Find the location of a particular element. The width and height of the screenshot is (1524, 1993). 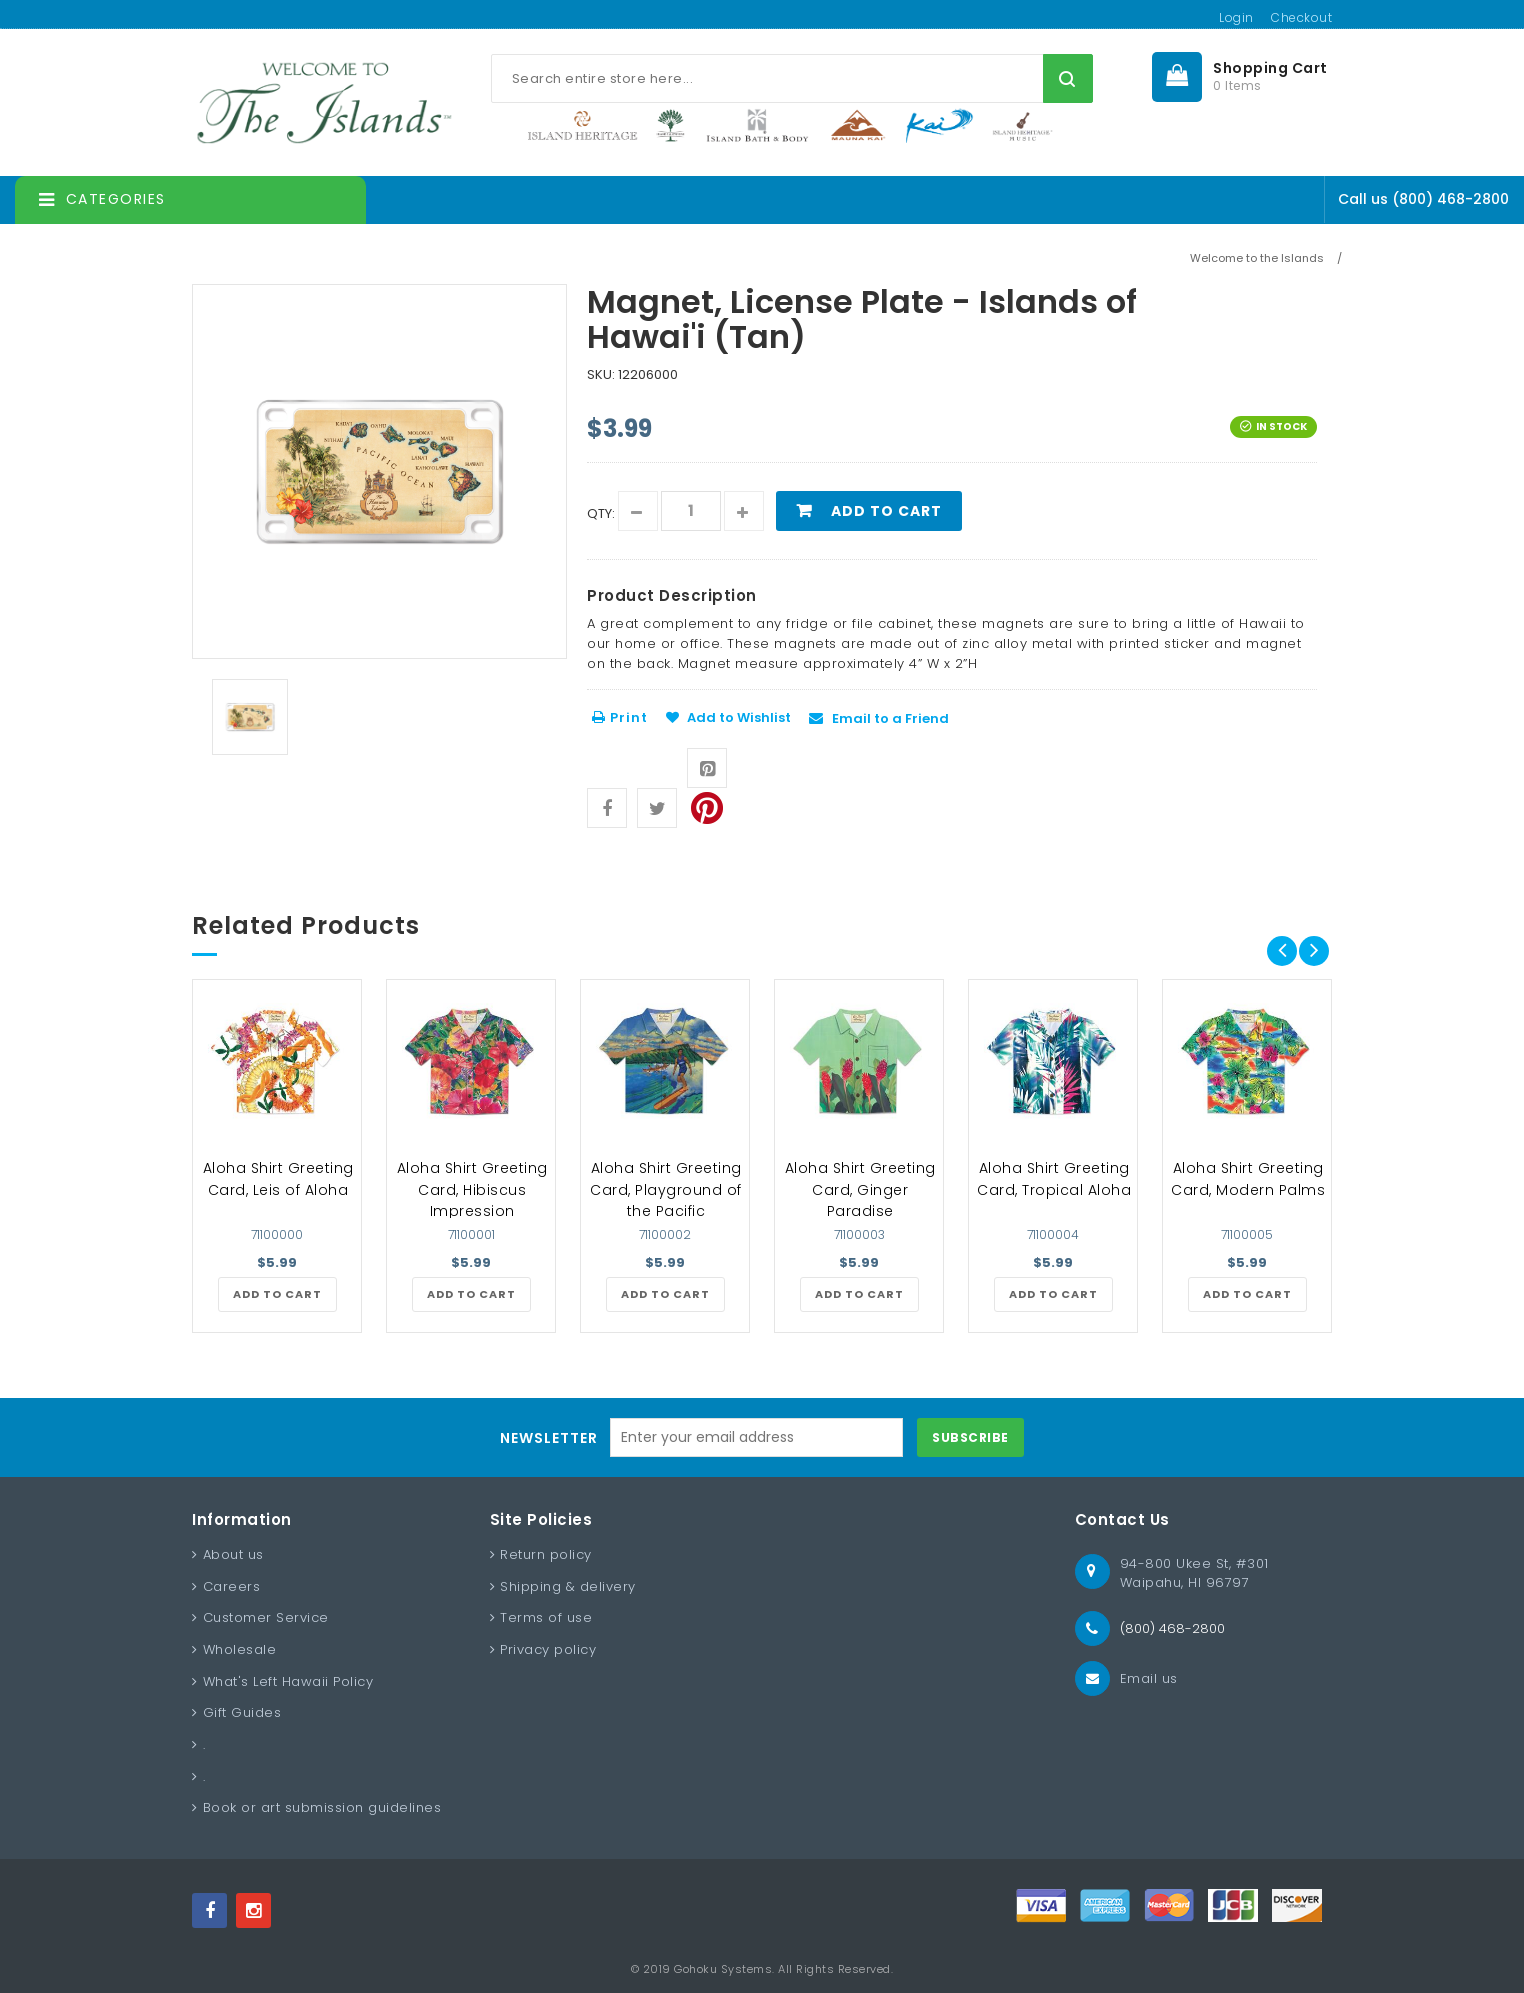

Aloha Shirt Greeting Card, Playground of the Pacific is located at coordinates (666, 1189).